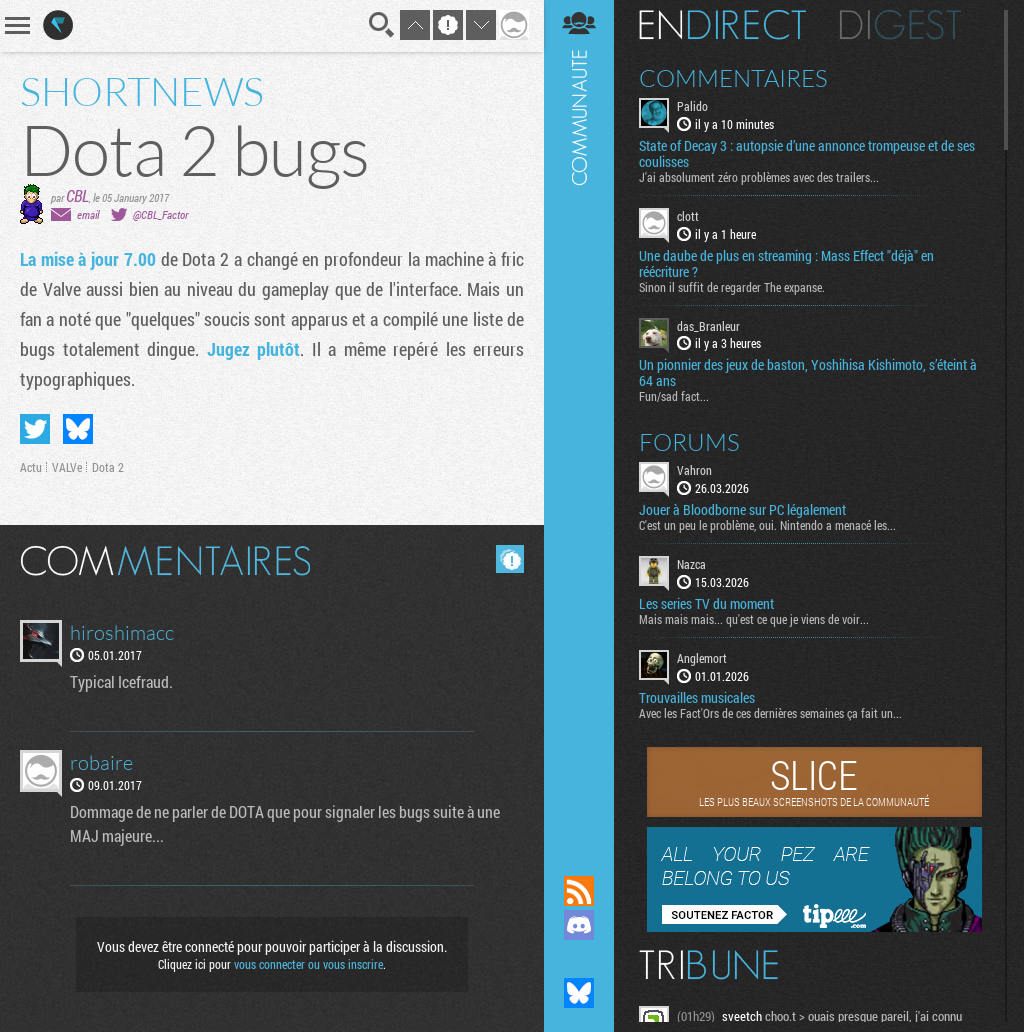 The height and width of the screenshot is (1032, 1024). What do you see at coordinates (579, 993) in the screenshot?
I see `Suivez nous sur Bluesky` at bounding box center [579, 993].